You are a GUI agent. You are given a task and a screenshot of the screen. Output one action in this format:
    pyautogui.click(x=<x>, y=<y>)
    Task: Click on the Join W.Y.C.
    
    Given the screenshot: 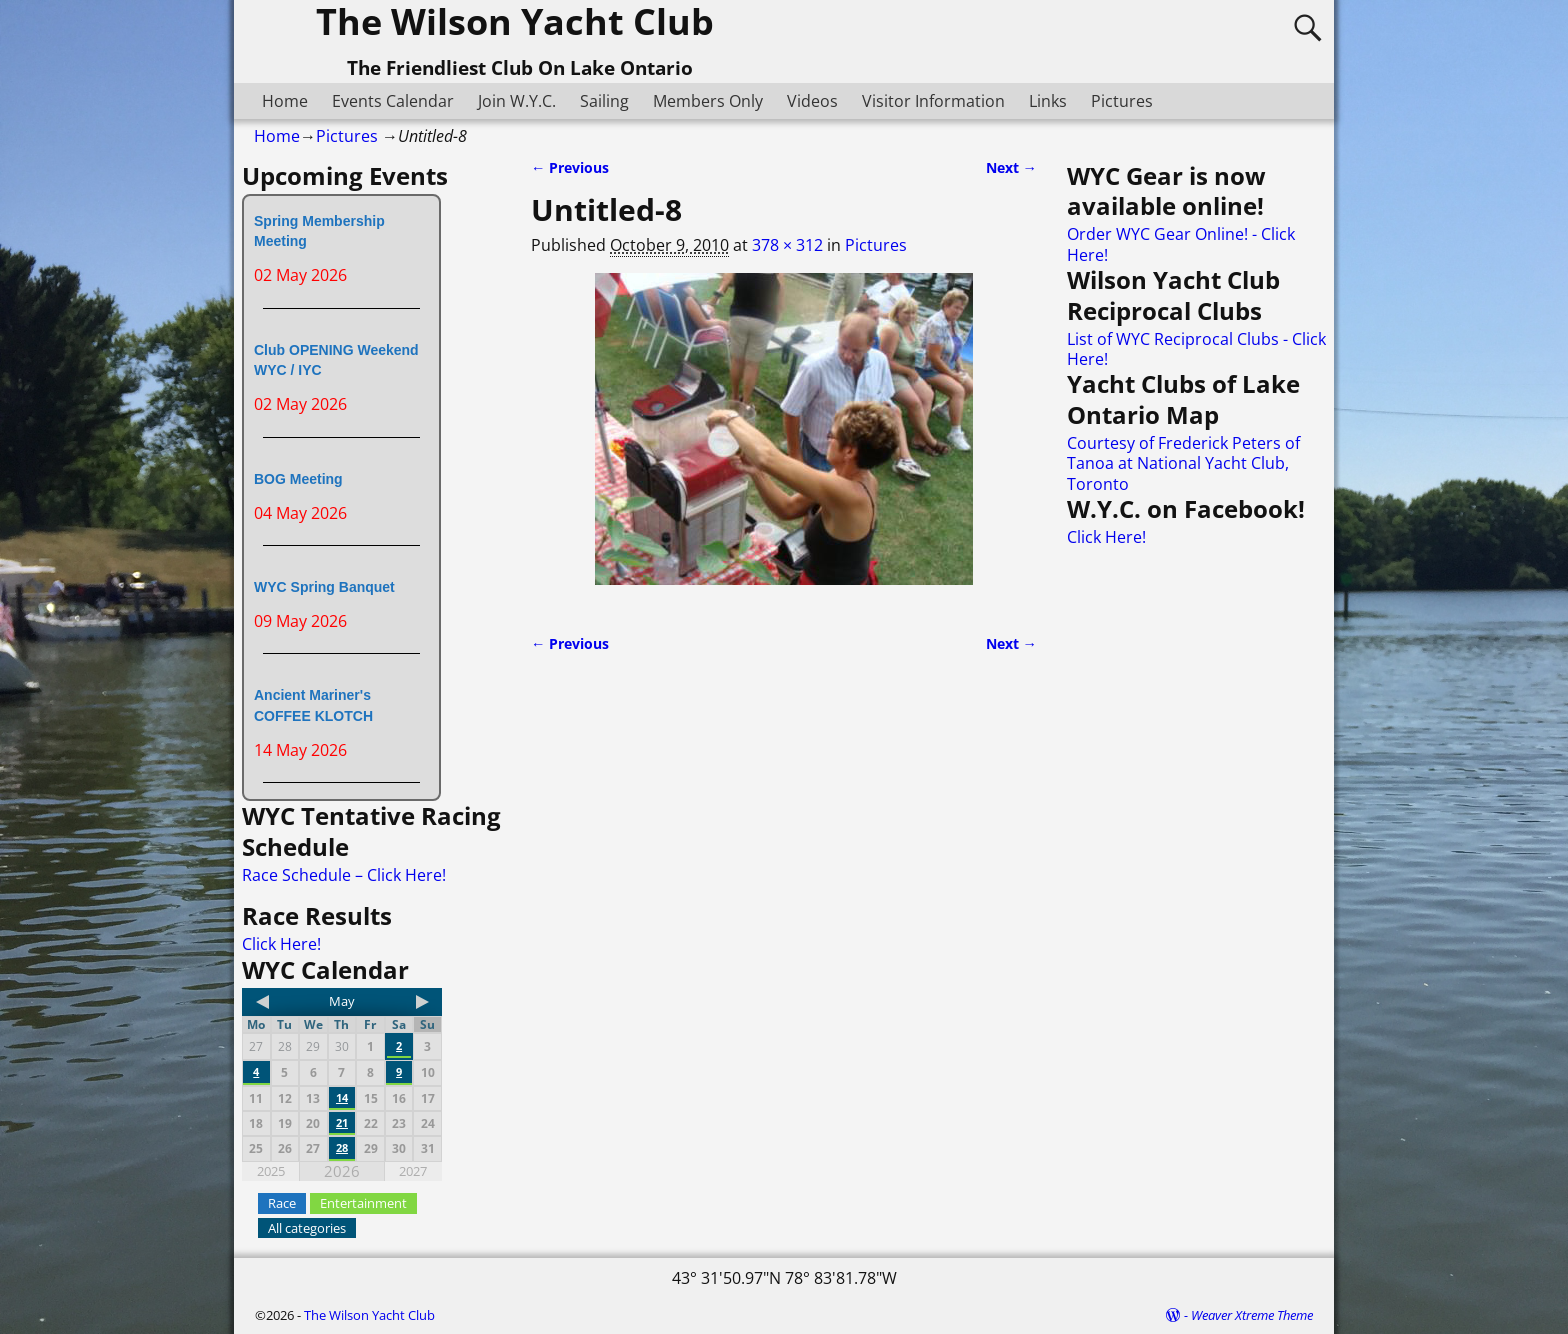 What is the action you would take?
    pyautogui.click(x=517, y=101)
    